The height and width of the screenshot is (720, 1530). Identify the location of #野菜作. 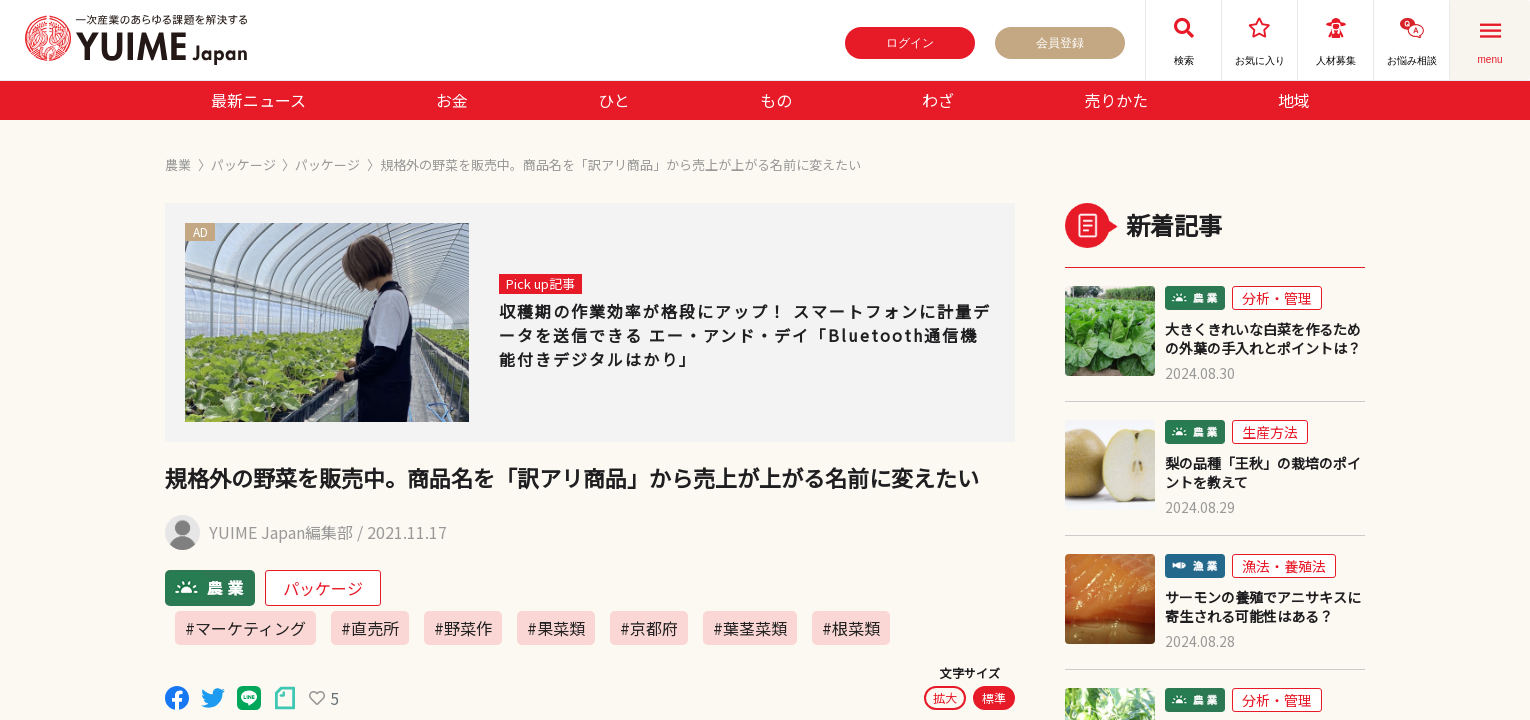
(463, 628).